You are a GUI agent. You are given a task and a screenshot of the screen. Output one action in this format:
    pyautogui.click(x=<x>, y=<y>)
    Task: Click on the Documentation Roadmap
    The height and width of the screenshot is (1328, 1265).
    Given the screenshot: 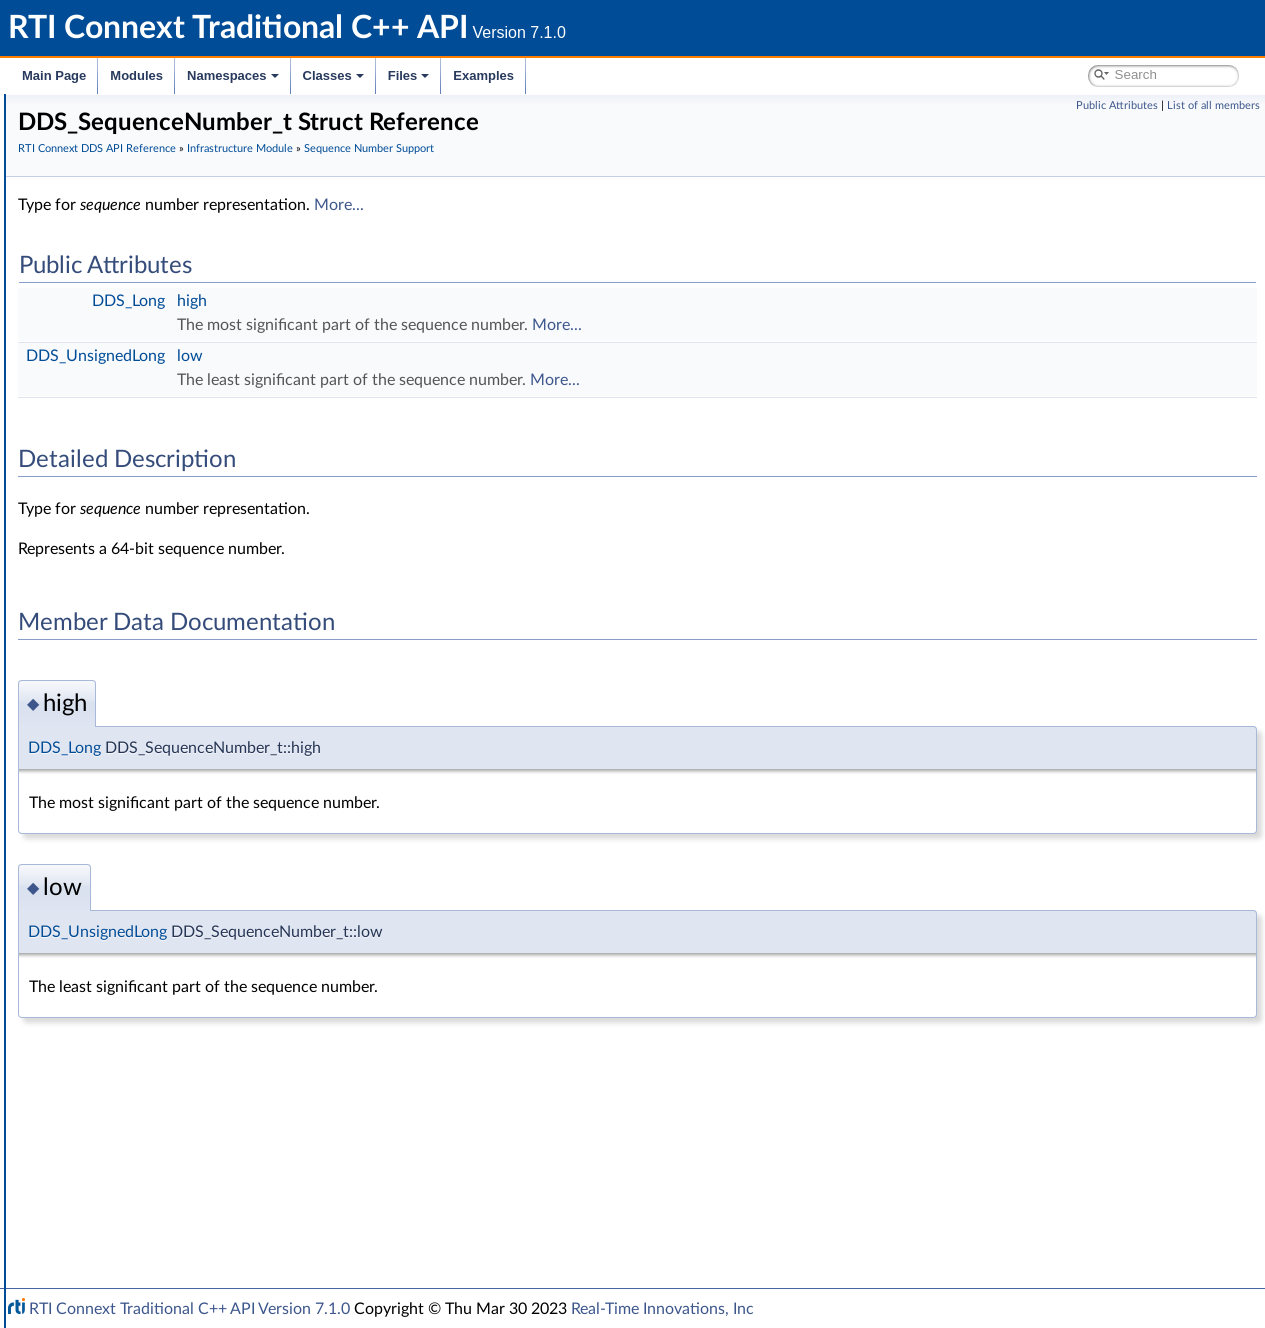 What is the action you would take?
    pyautogui.click(x=130, y=200)
    